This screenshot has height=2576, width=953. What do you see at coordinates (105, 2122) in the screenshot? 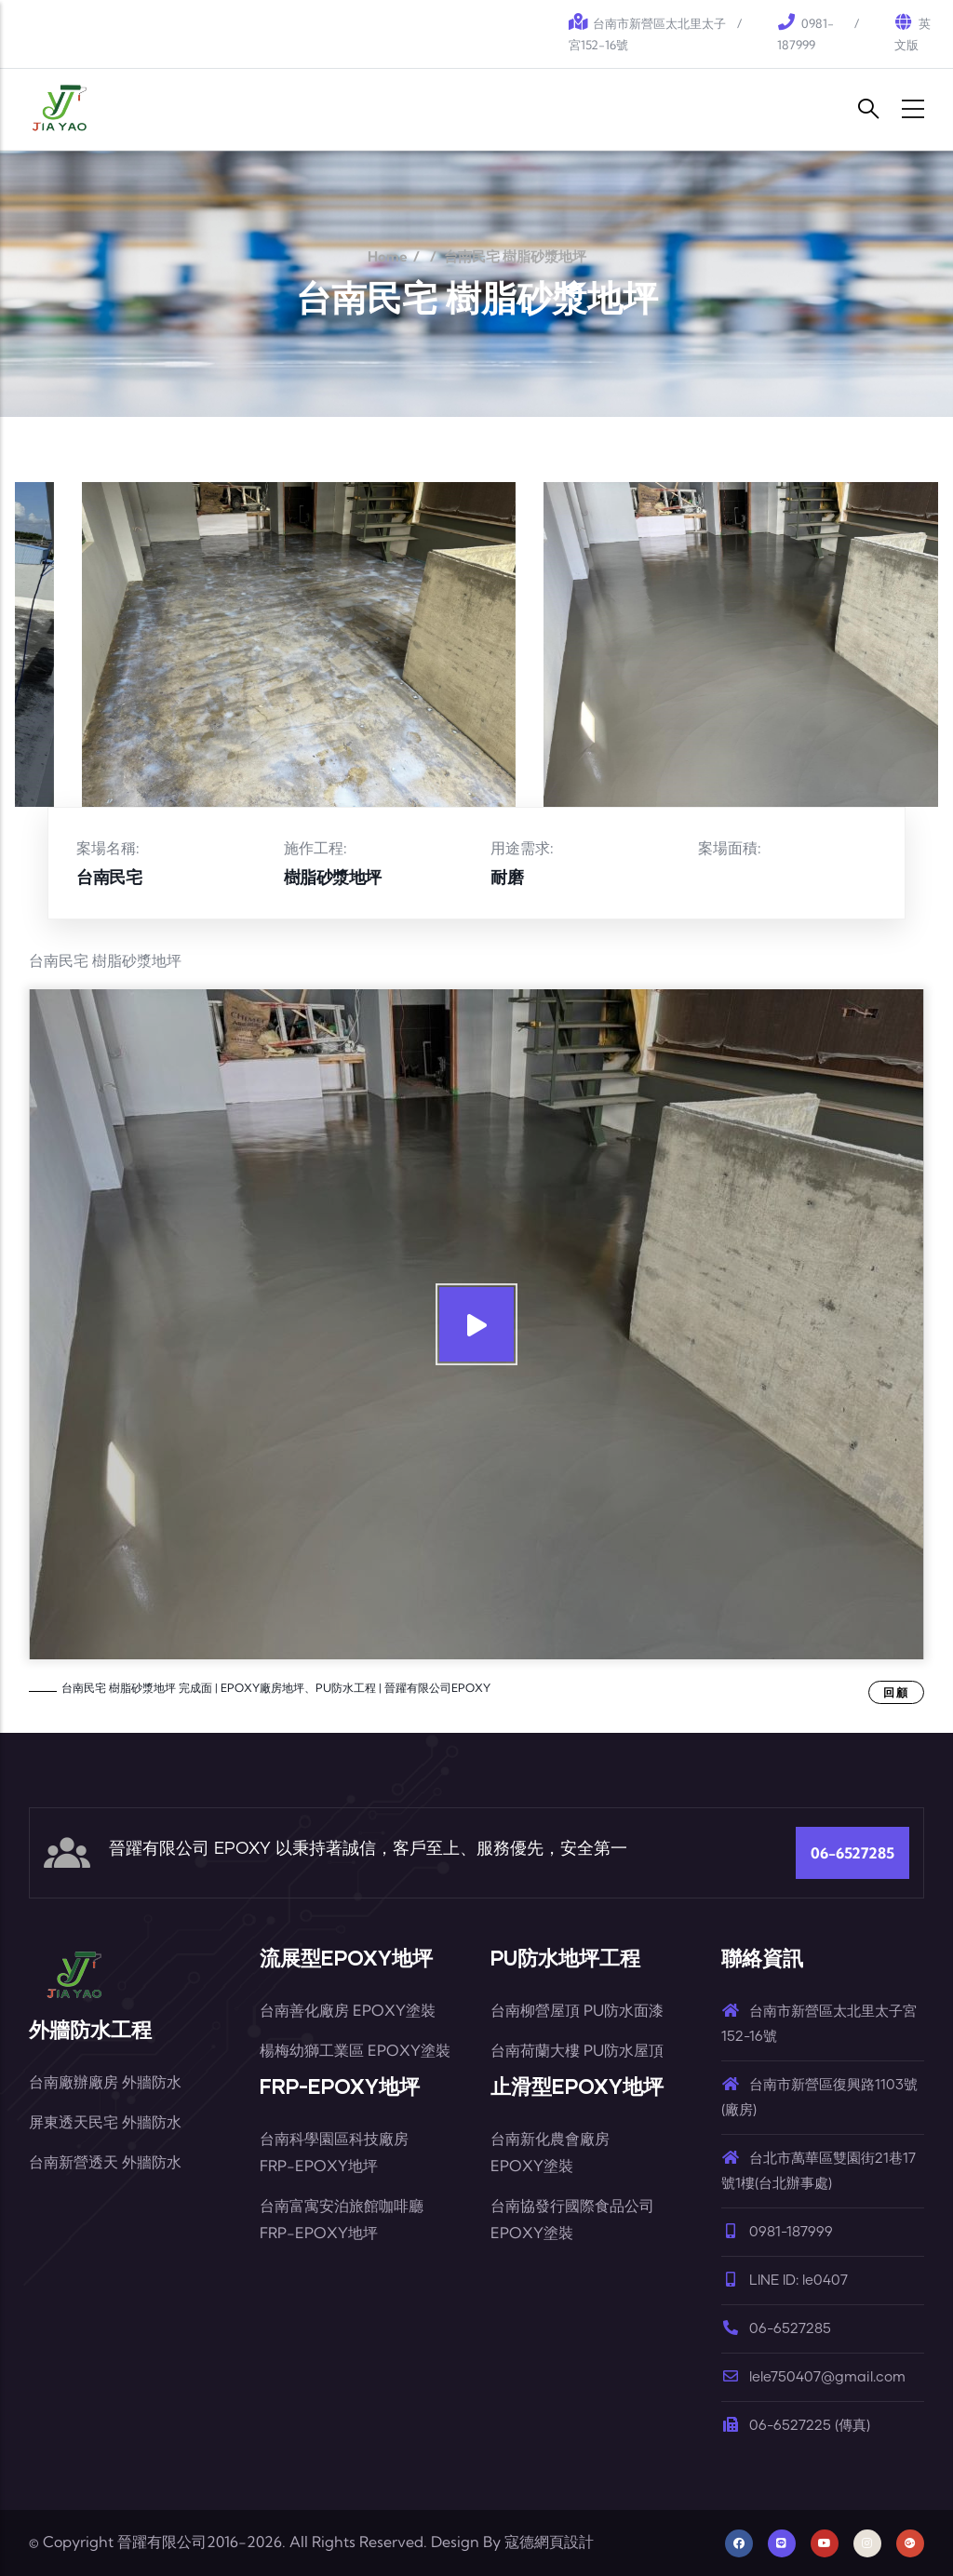
I see `屏東透天民宅 外牆防水` at bounding box center [105, 2122].